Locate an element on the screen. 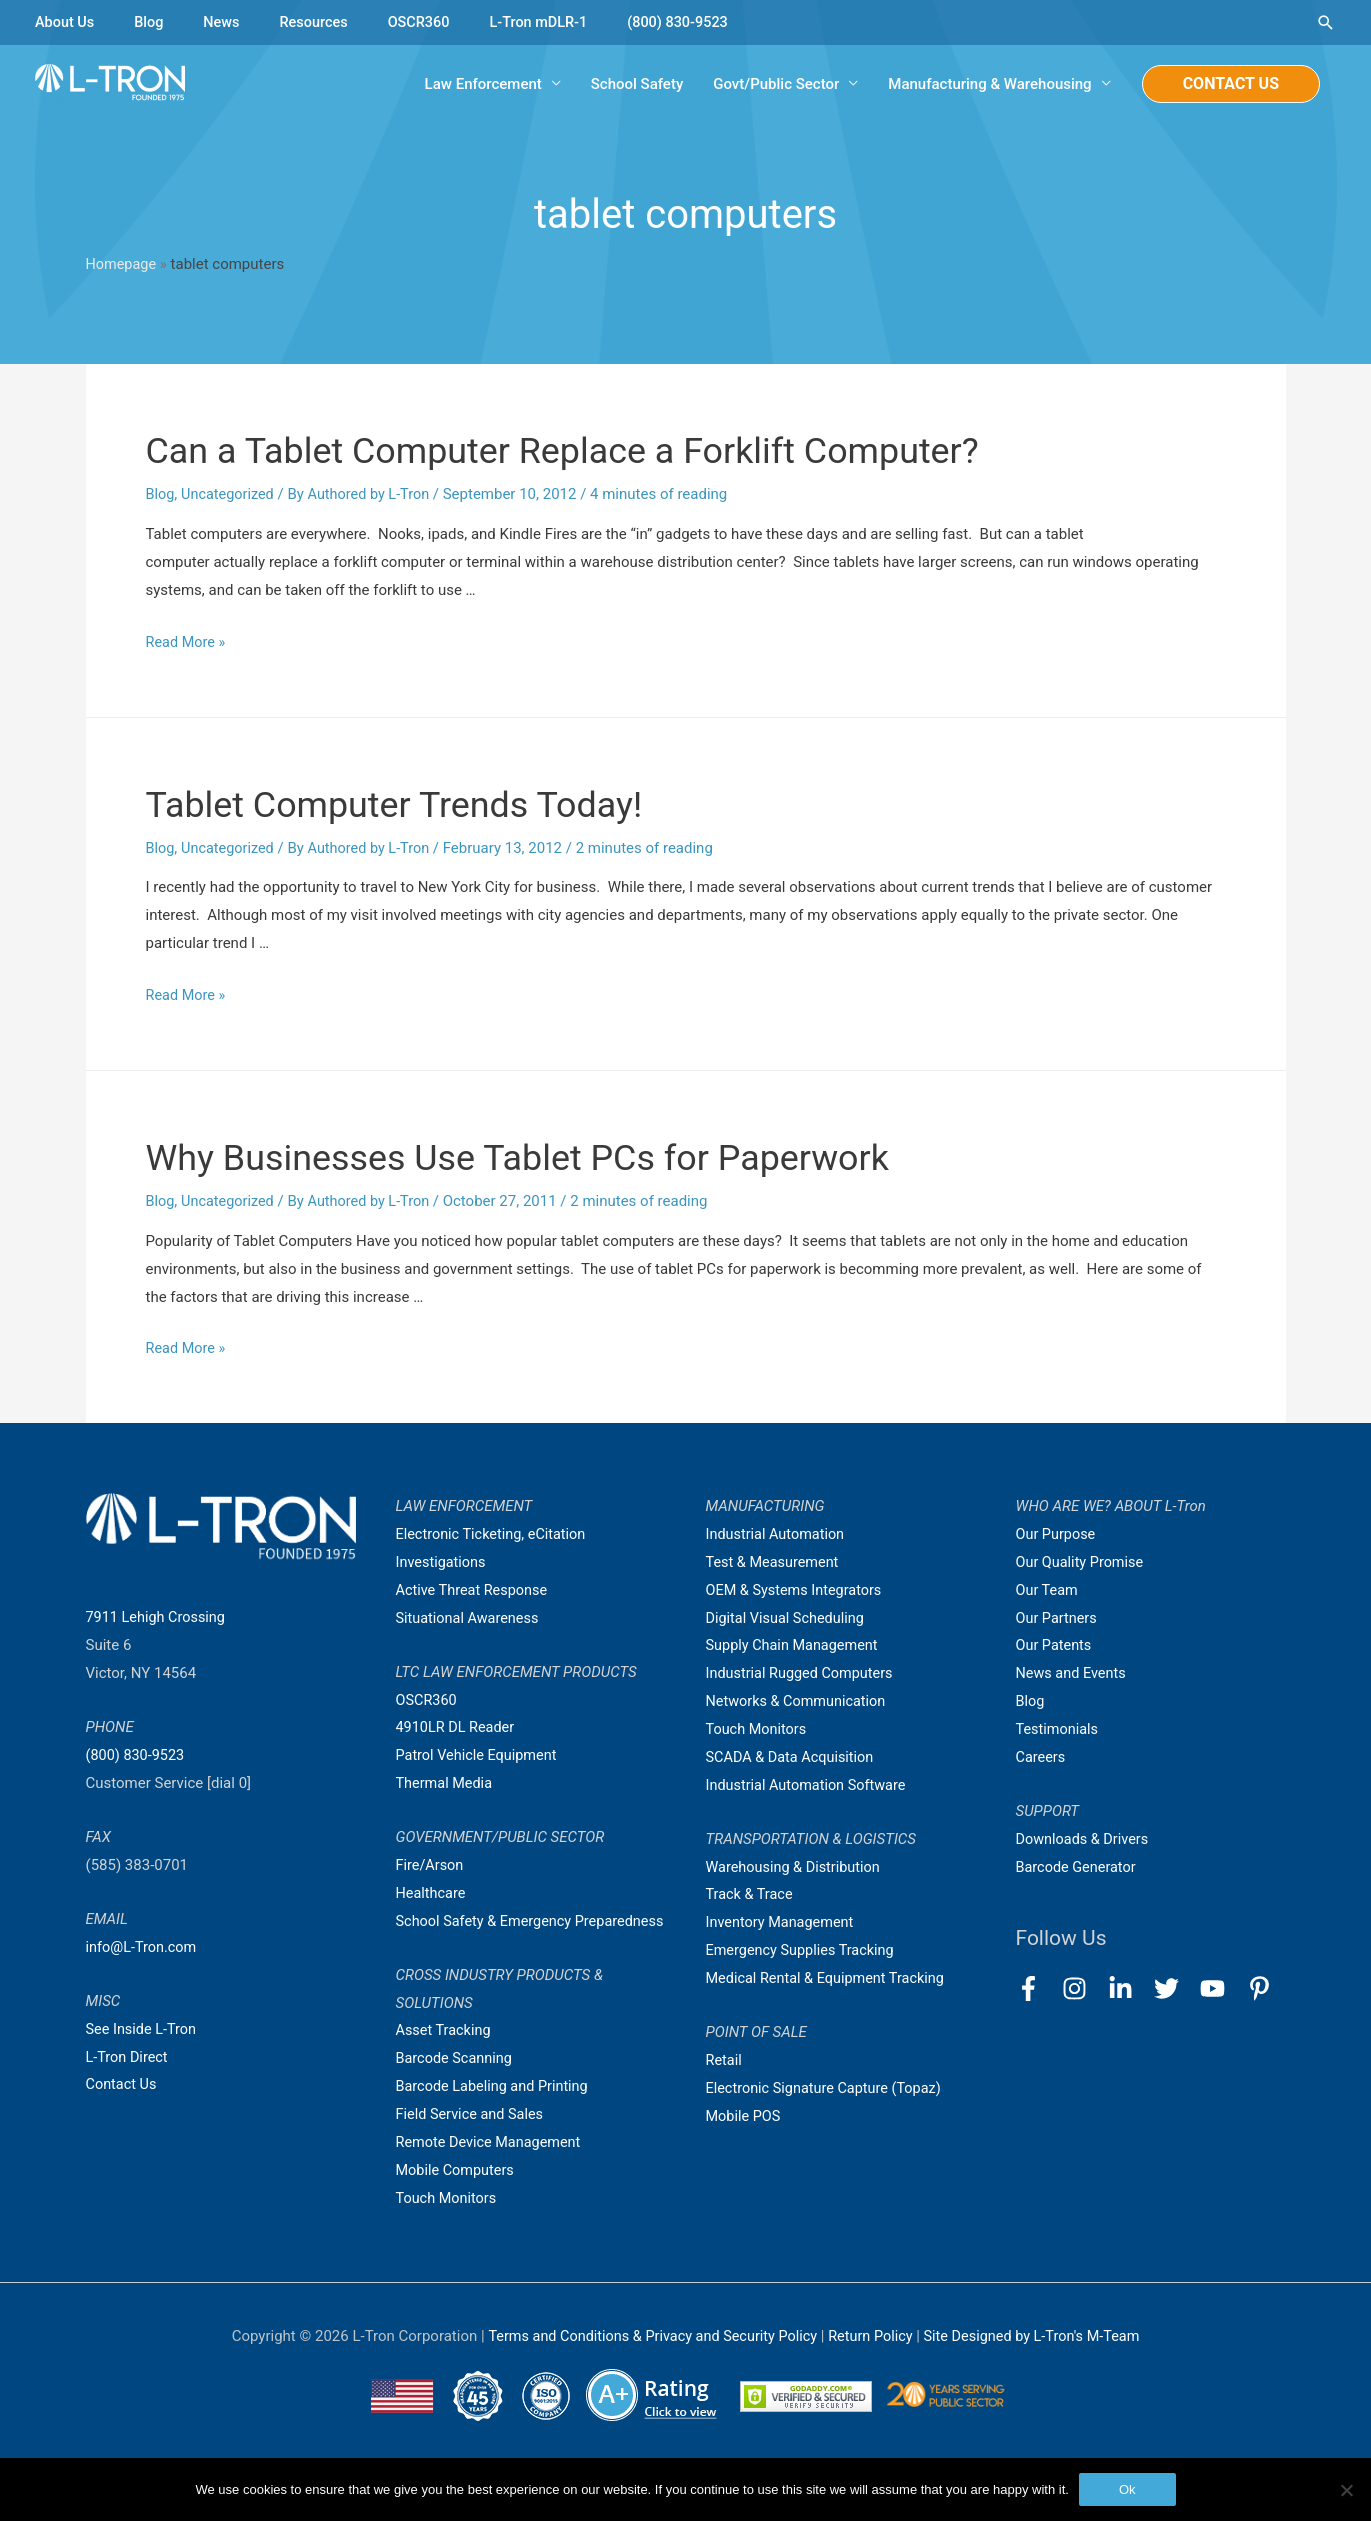  See Inside L-Tron is located at coordinates (143, 2029).